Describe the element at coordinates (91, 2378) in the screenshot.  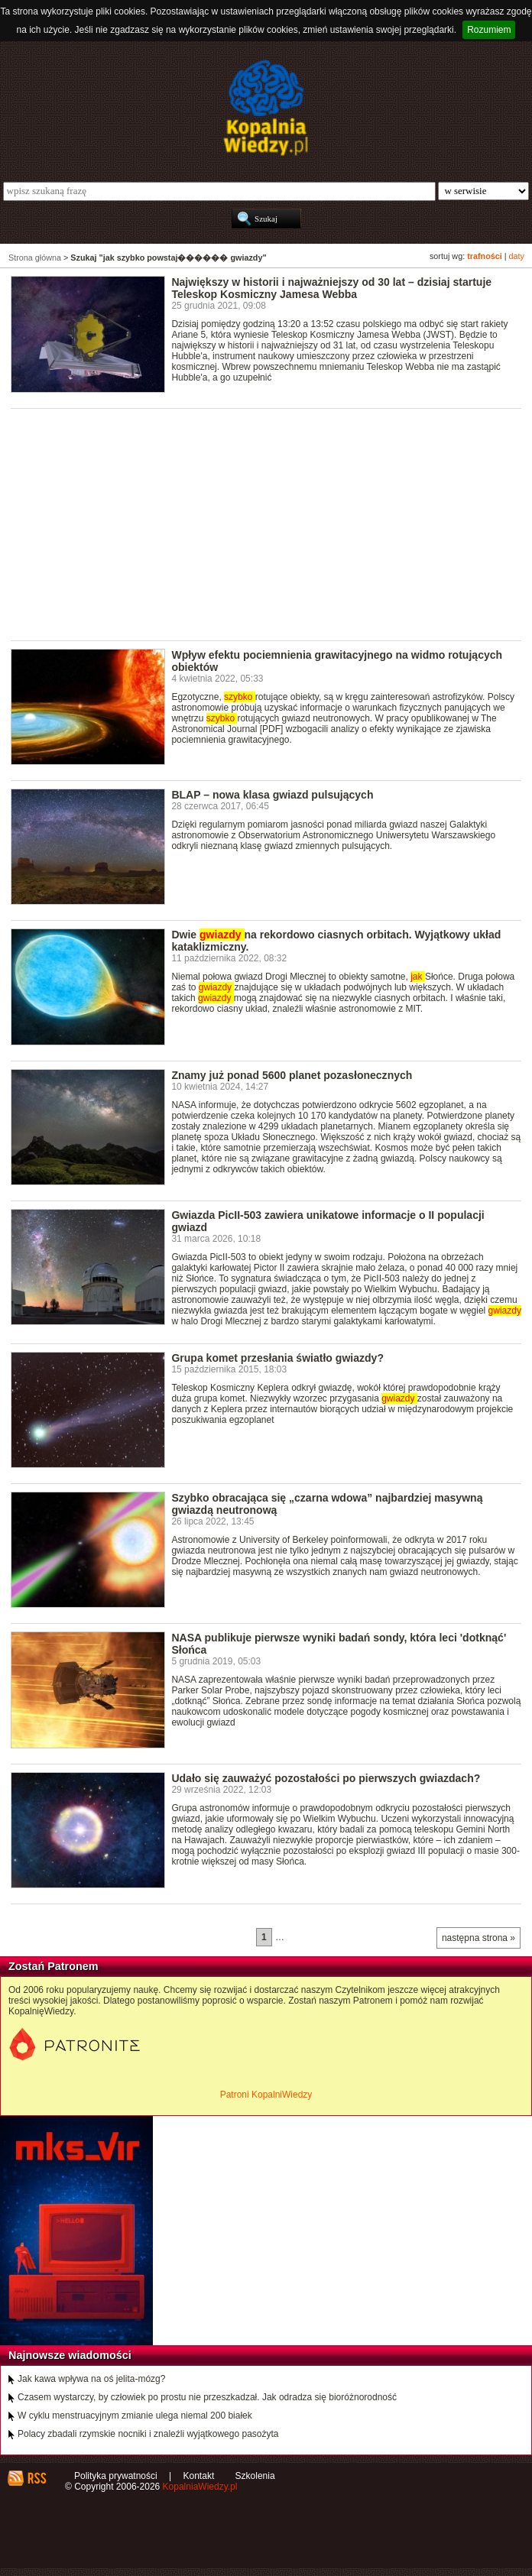
I see `Jak kawa wpływa na oś jelita-mózg?` at that location.